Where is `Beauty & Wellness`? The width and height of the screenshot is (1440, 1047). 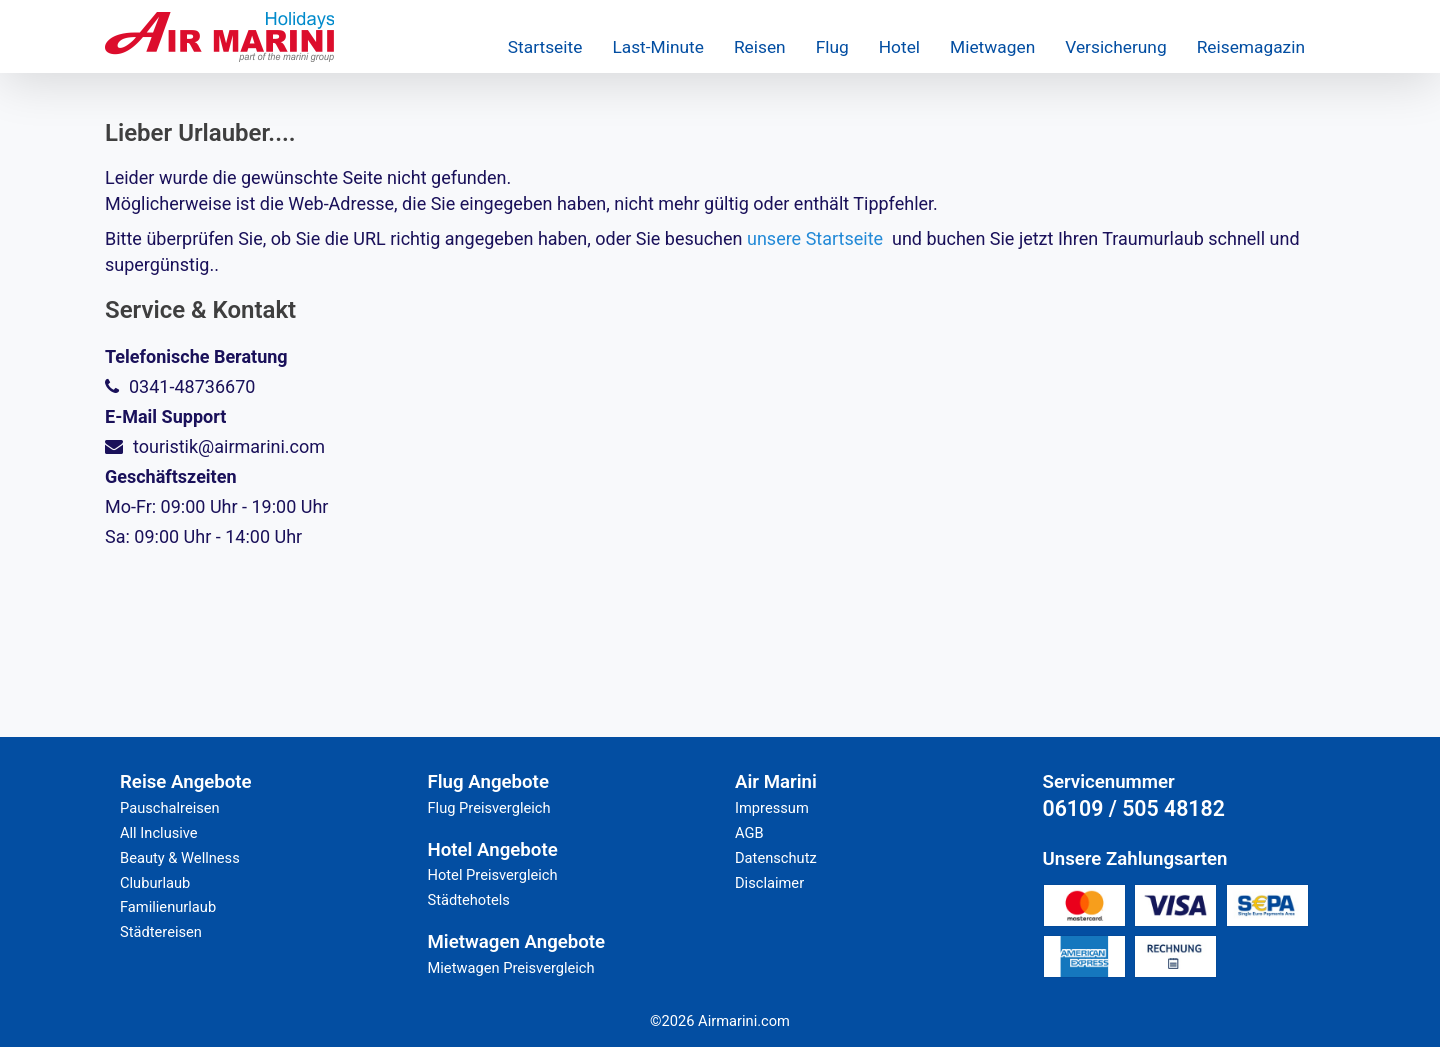
Beauty & Wellness is located at coordinates (180, 858).